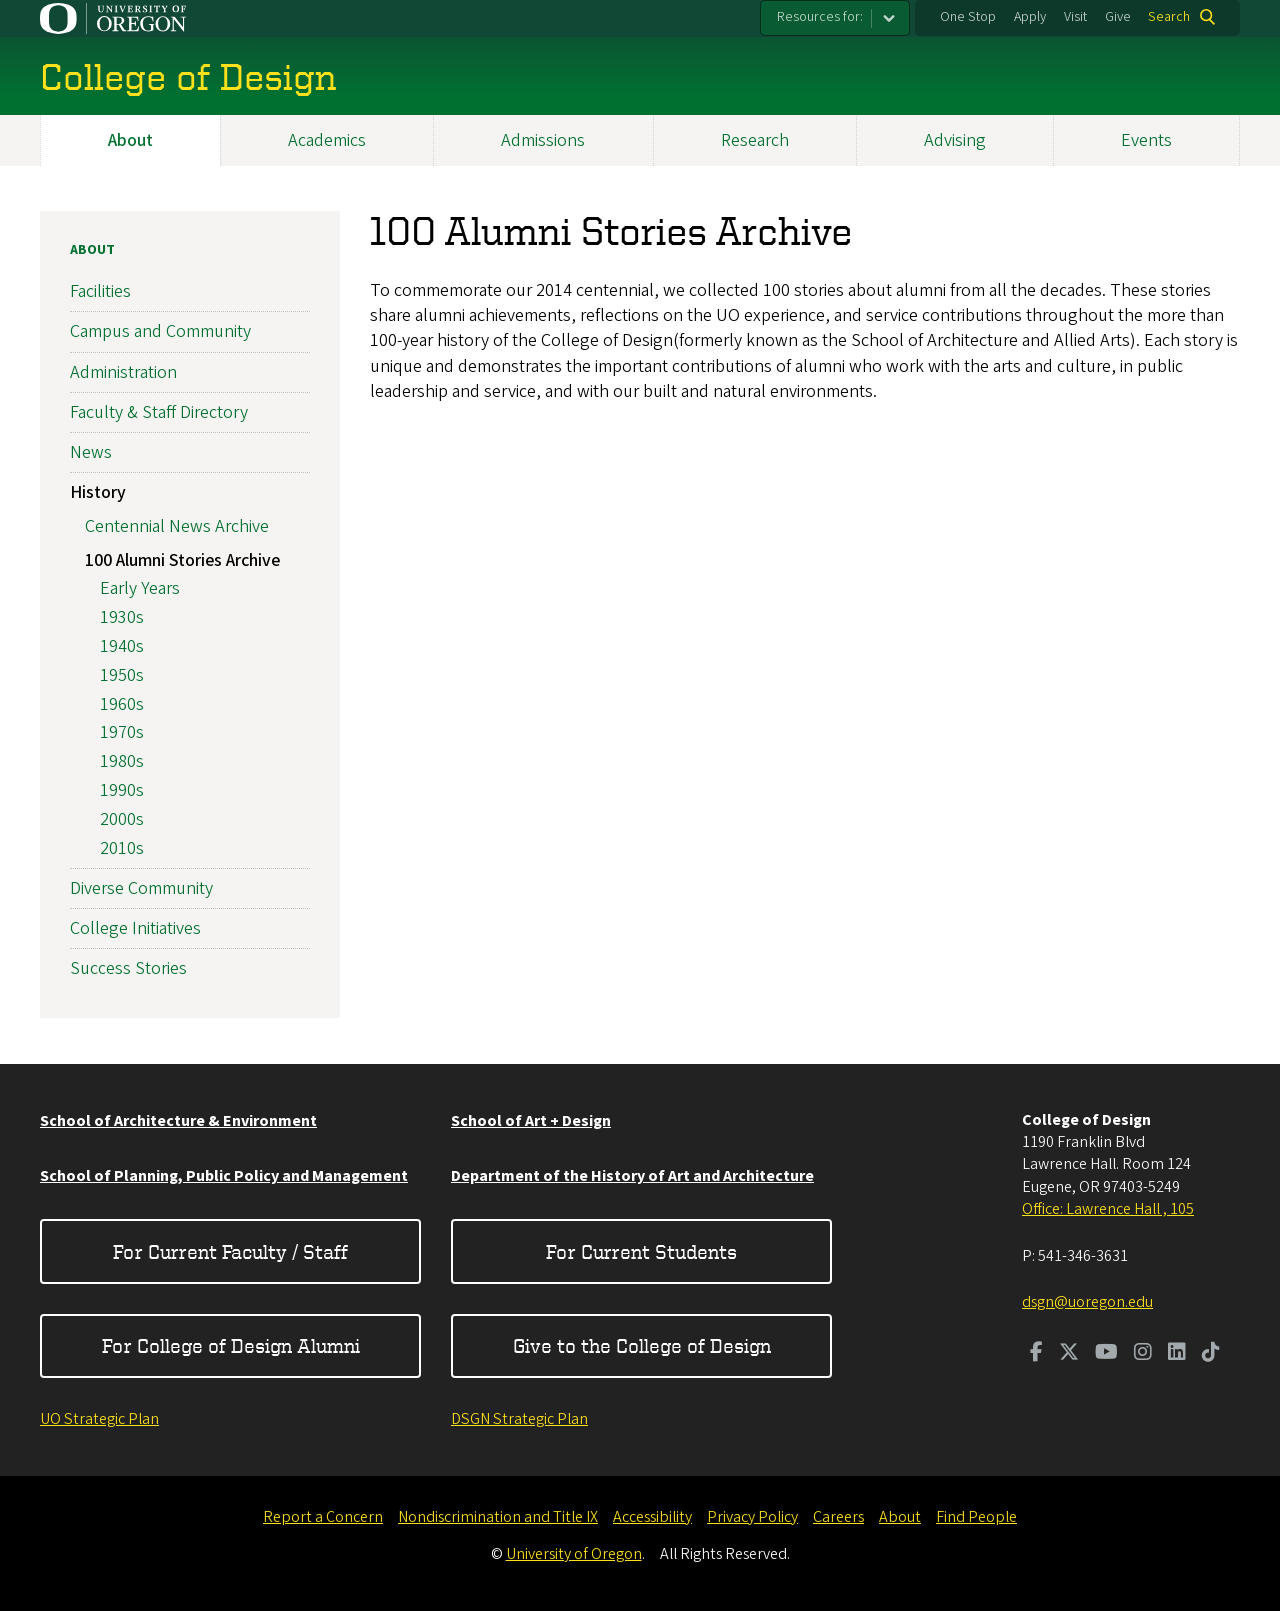 This screenshot has height=1611, width=1280. I want to click on Resources for:, so click(820, 17).